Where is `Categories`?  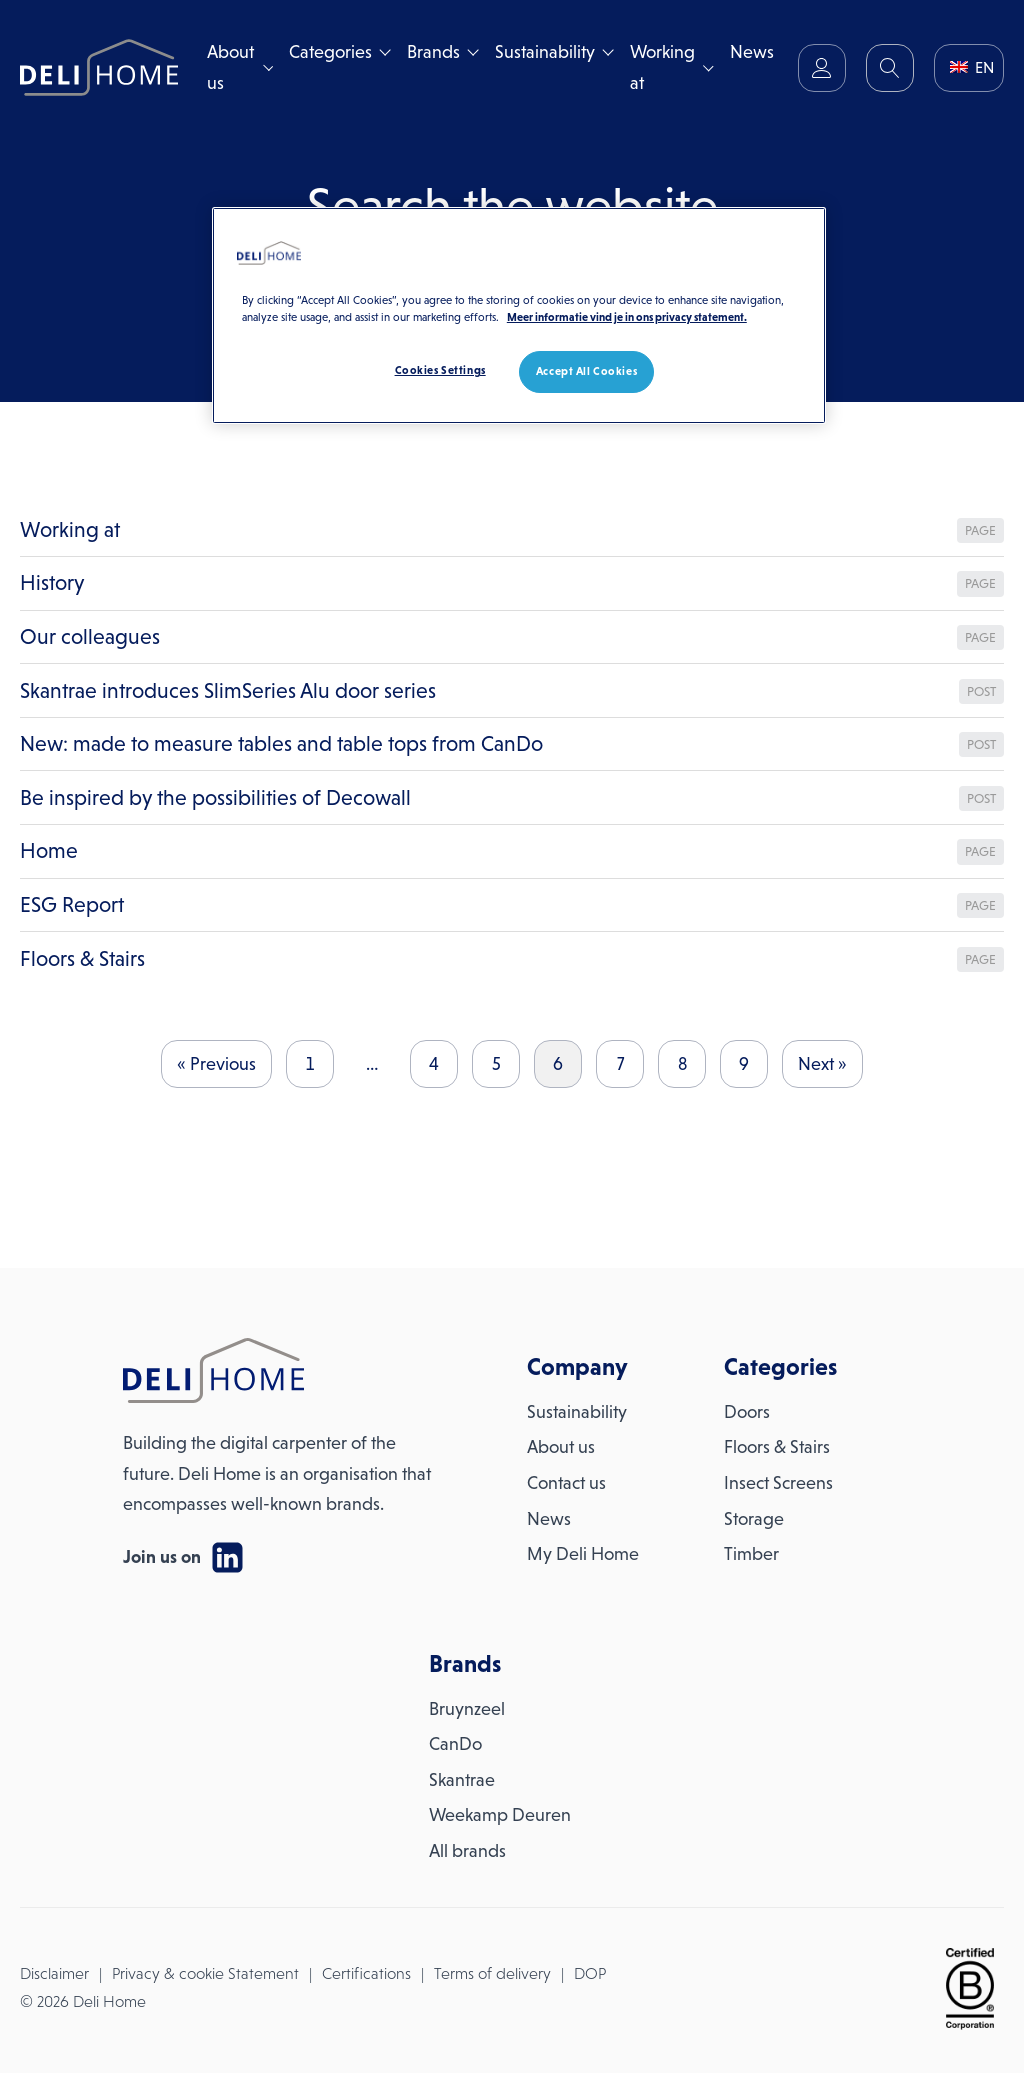
Categories is located at coordinates (330, 52).